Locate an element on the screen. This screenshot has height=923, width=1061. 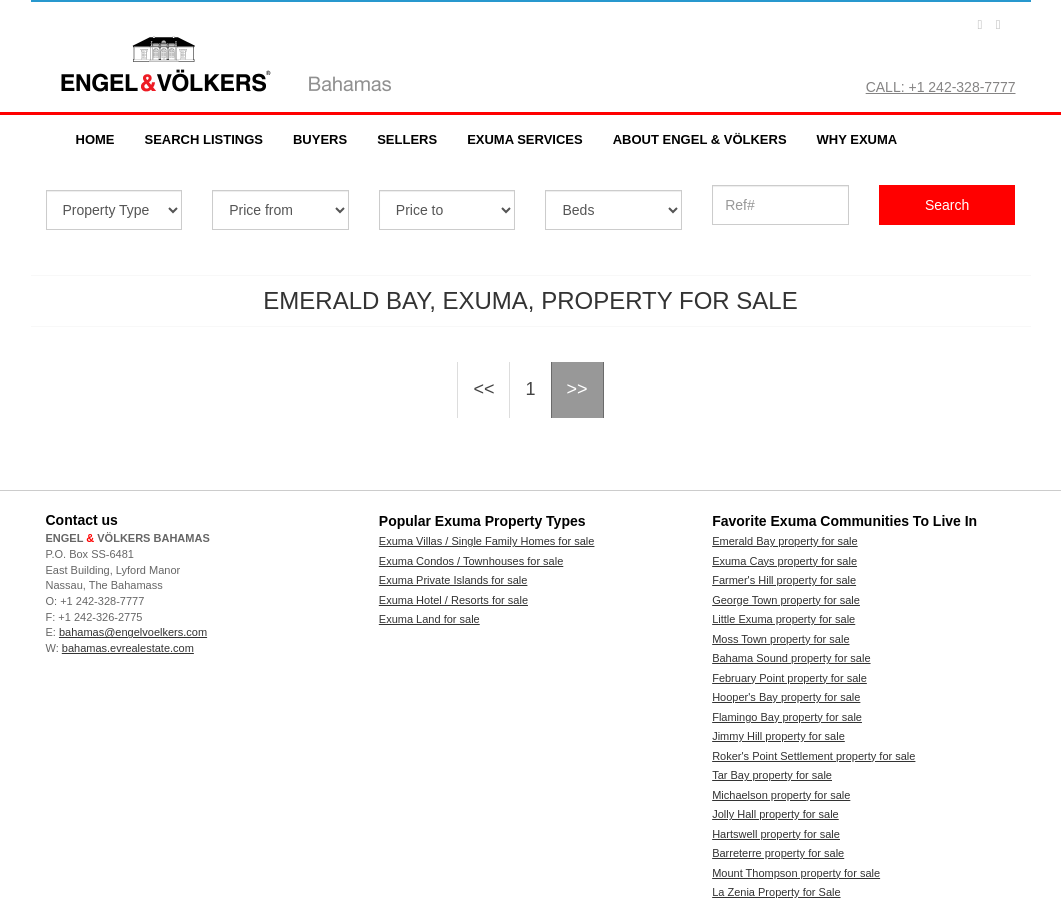
La Zenia Property for Sale is located at coordinates (776, 892).